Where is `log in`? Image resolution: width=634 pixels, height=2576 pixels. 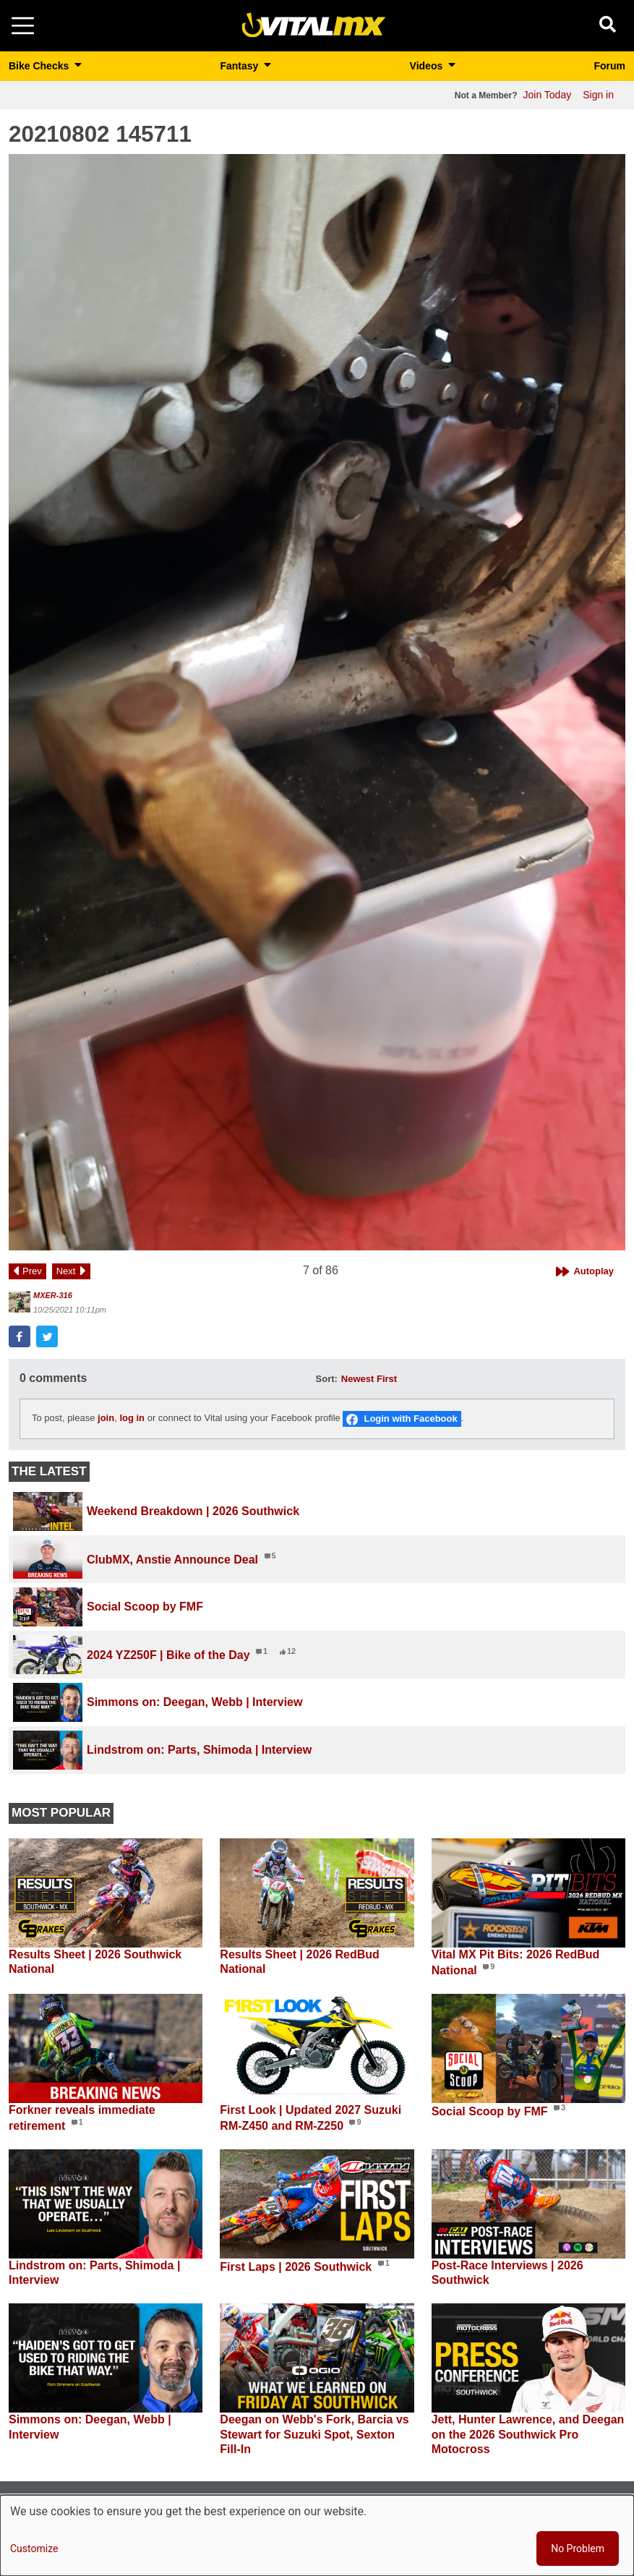
log in is located at coordinates (132, 1418).